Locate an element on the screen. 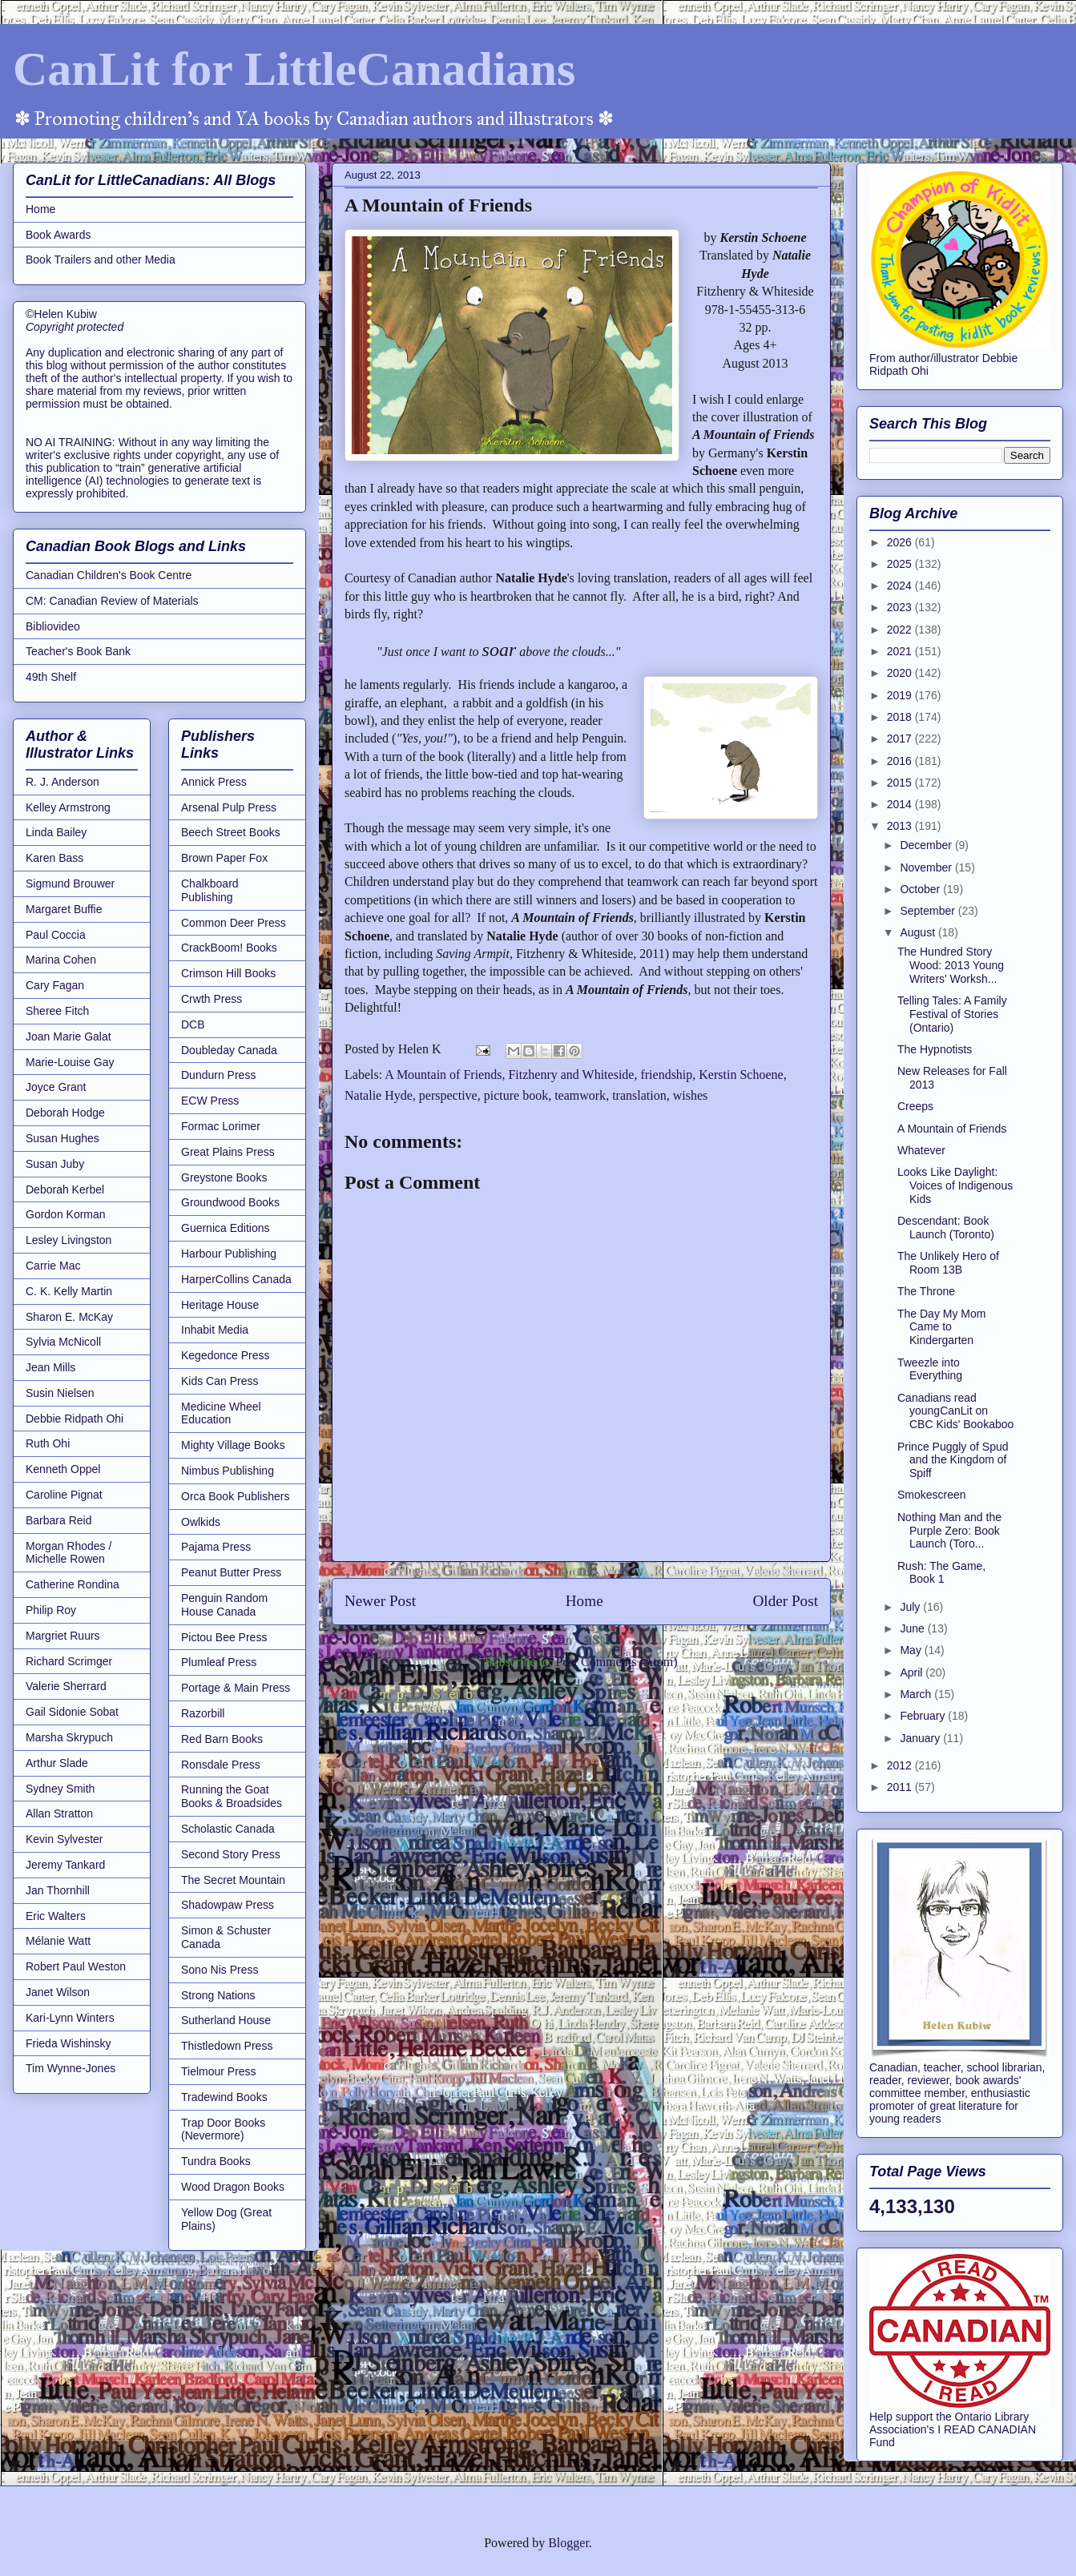 The image size is (1076, 2576). Debbie Ridpath Ohi is located at coordinates (74, 1418).